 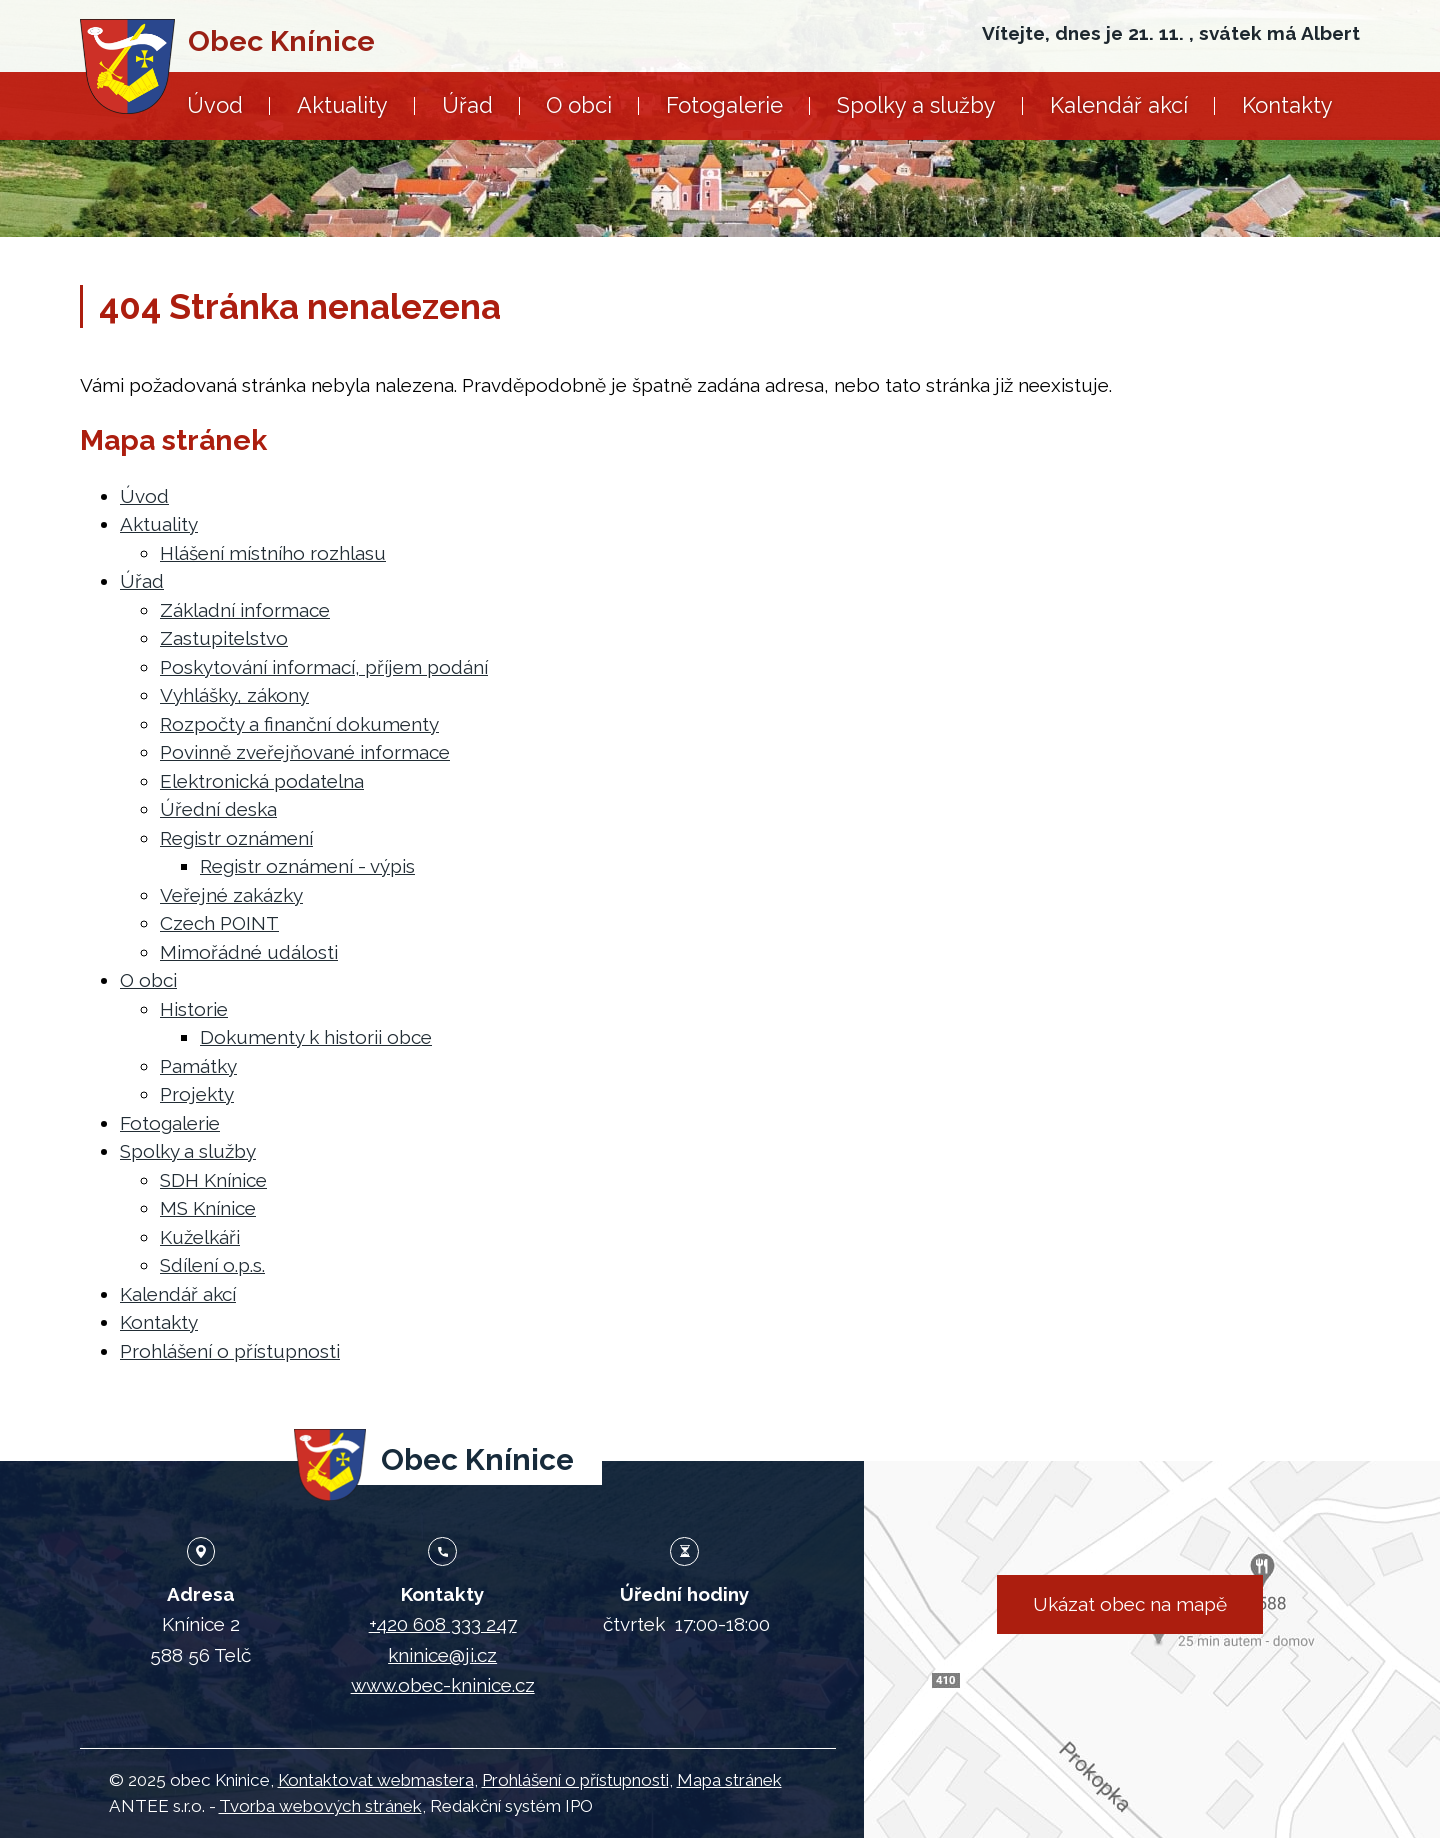 I want to click on Základní informace, so click(x=245, y=610).